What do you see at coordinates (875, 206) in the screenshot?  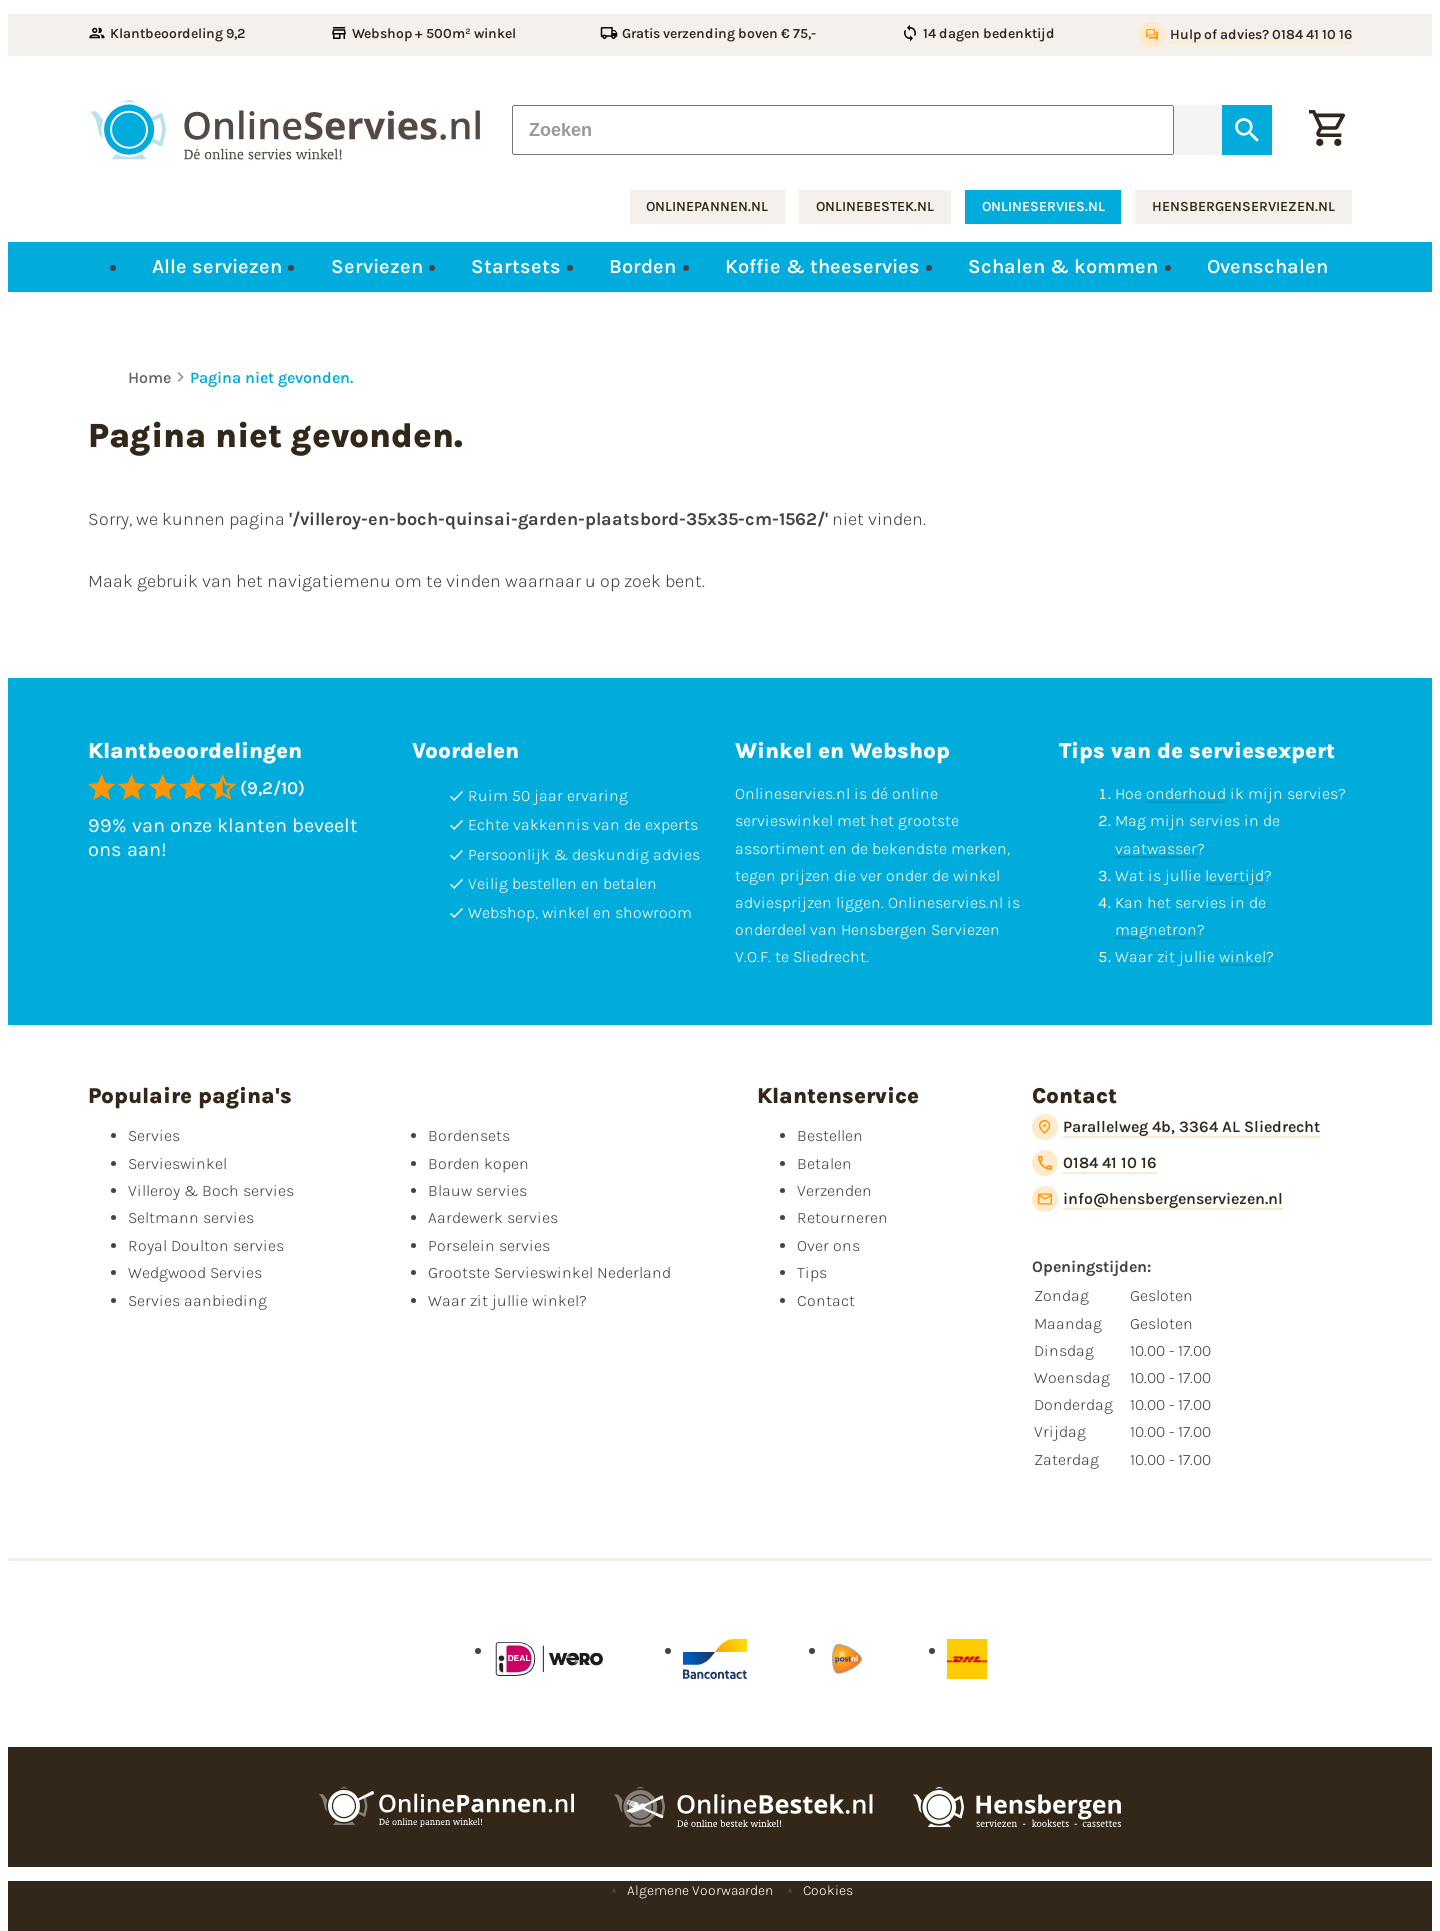 I see `onlinebestek.nl` at bounding box center [875, 206].